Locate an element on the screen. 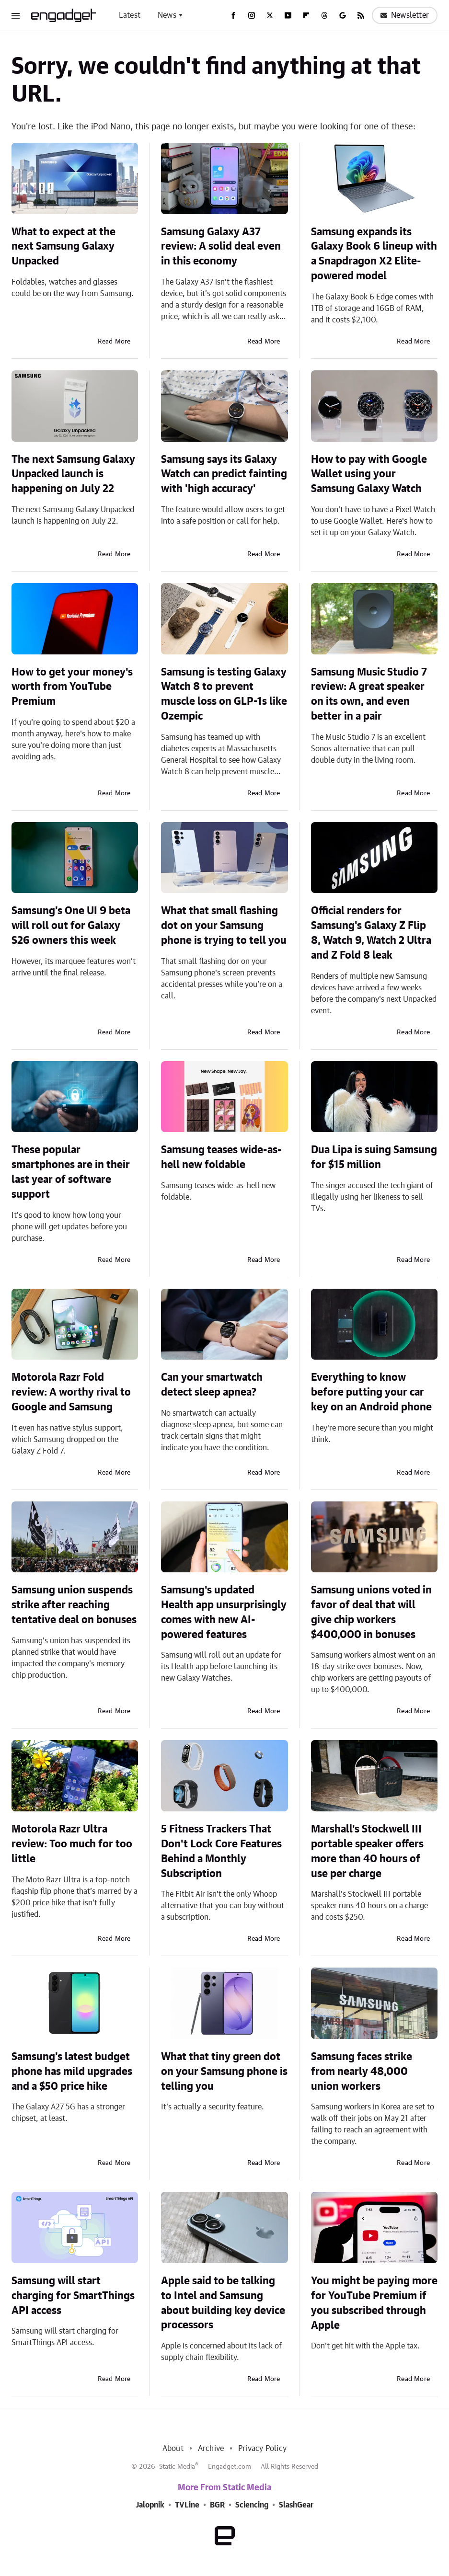 The width and height of the screenshot is (449, 2576). Latest is located at coordinates (129, 15).